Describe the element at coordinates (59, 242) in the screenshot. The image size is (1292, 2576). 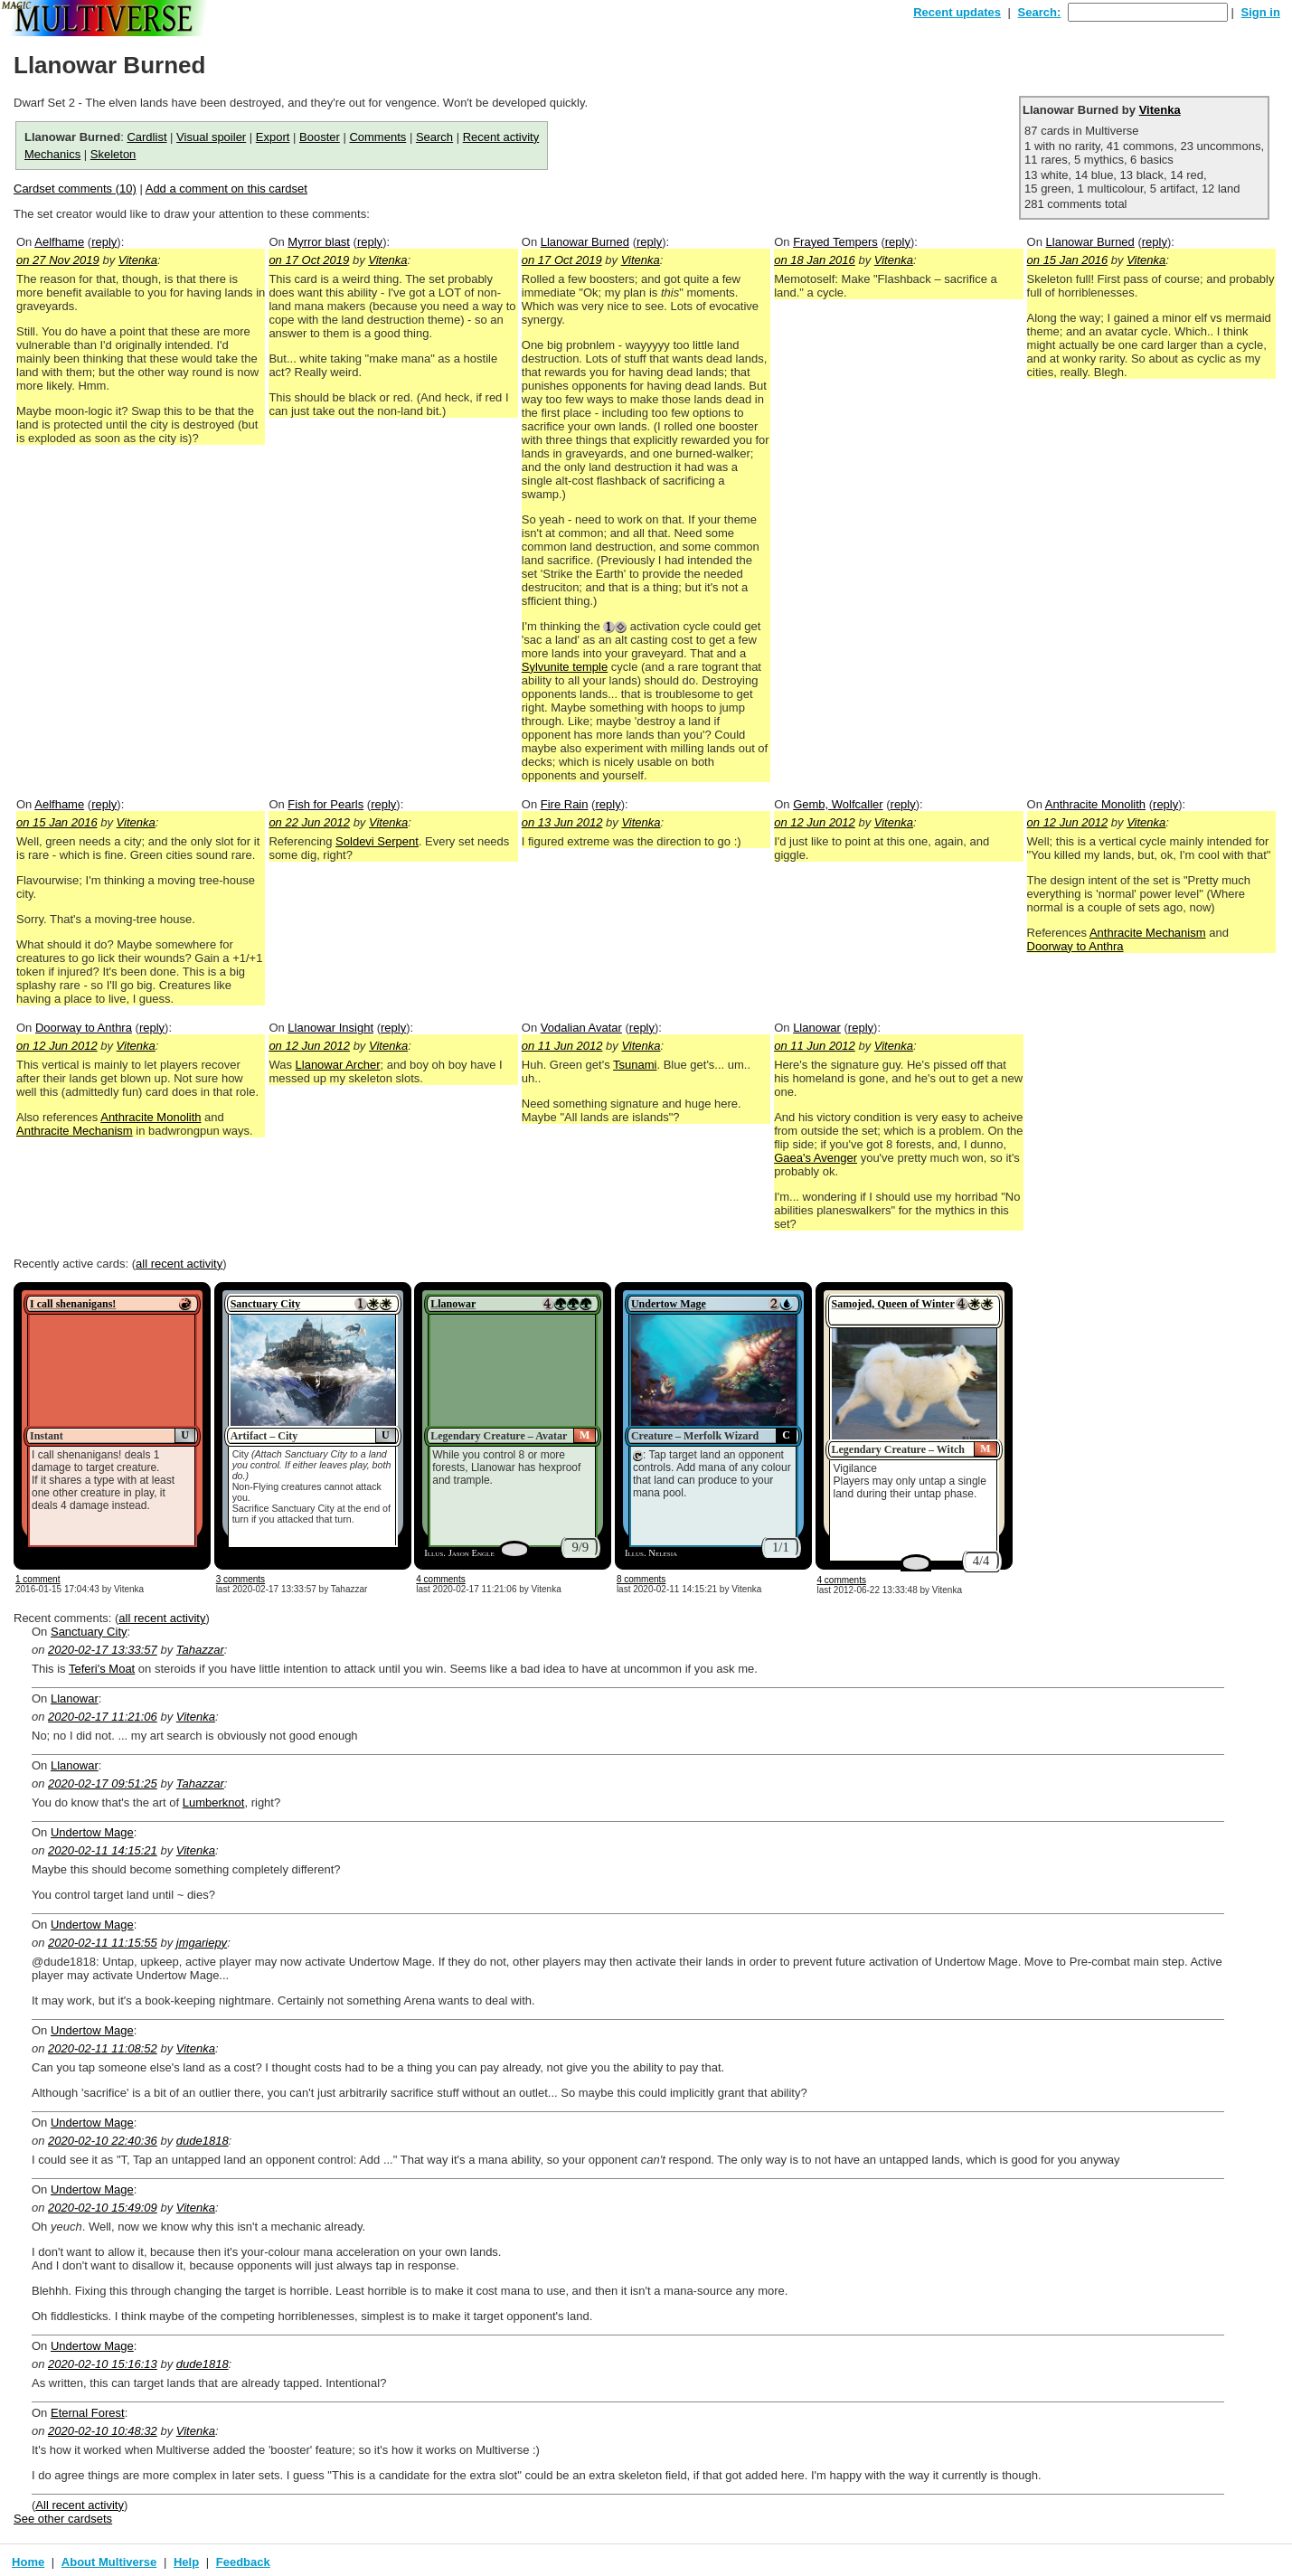
I see `Aelfhame` at that location.